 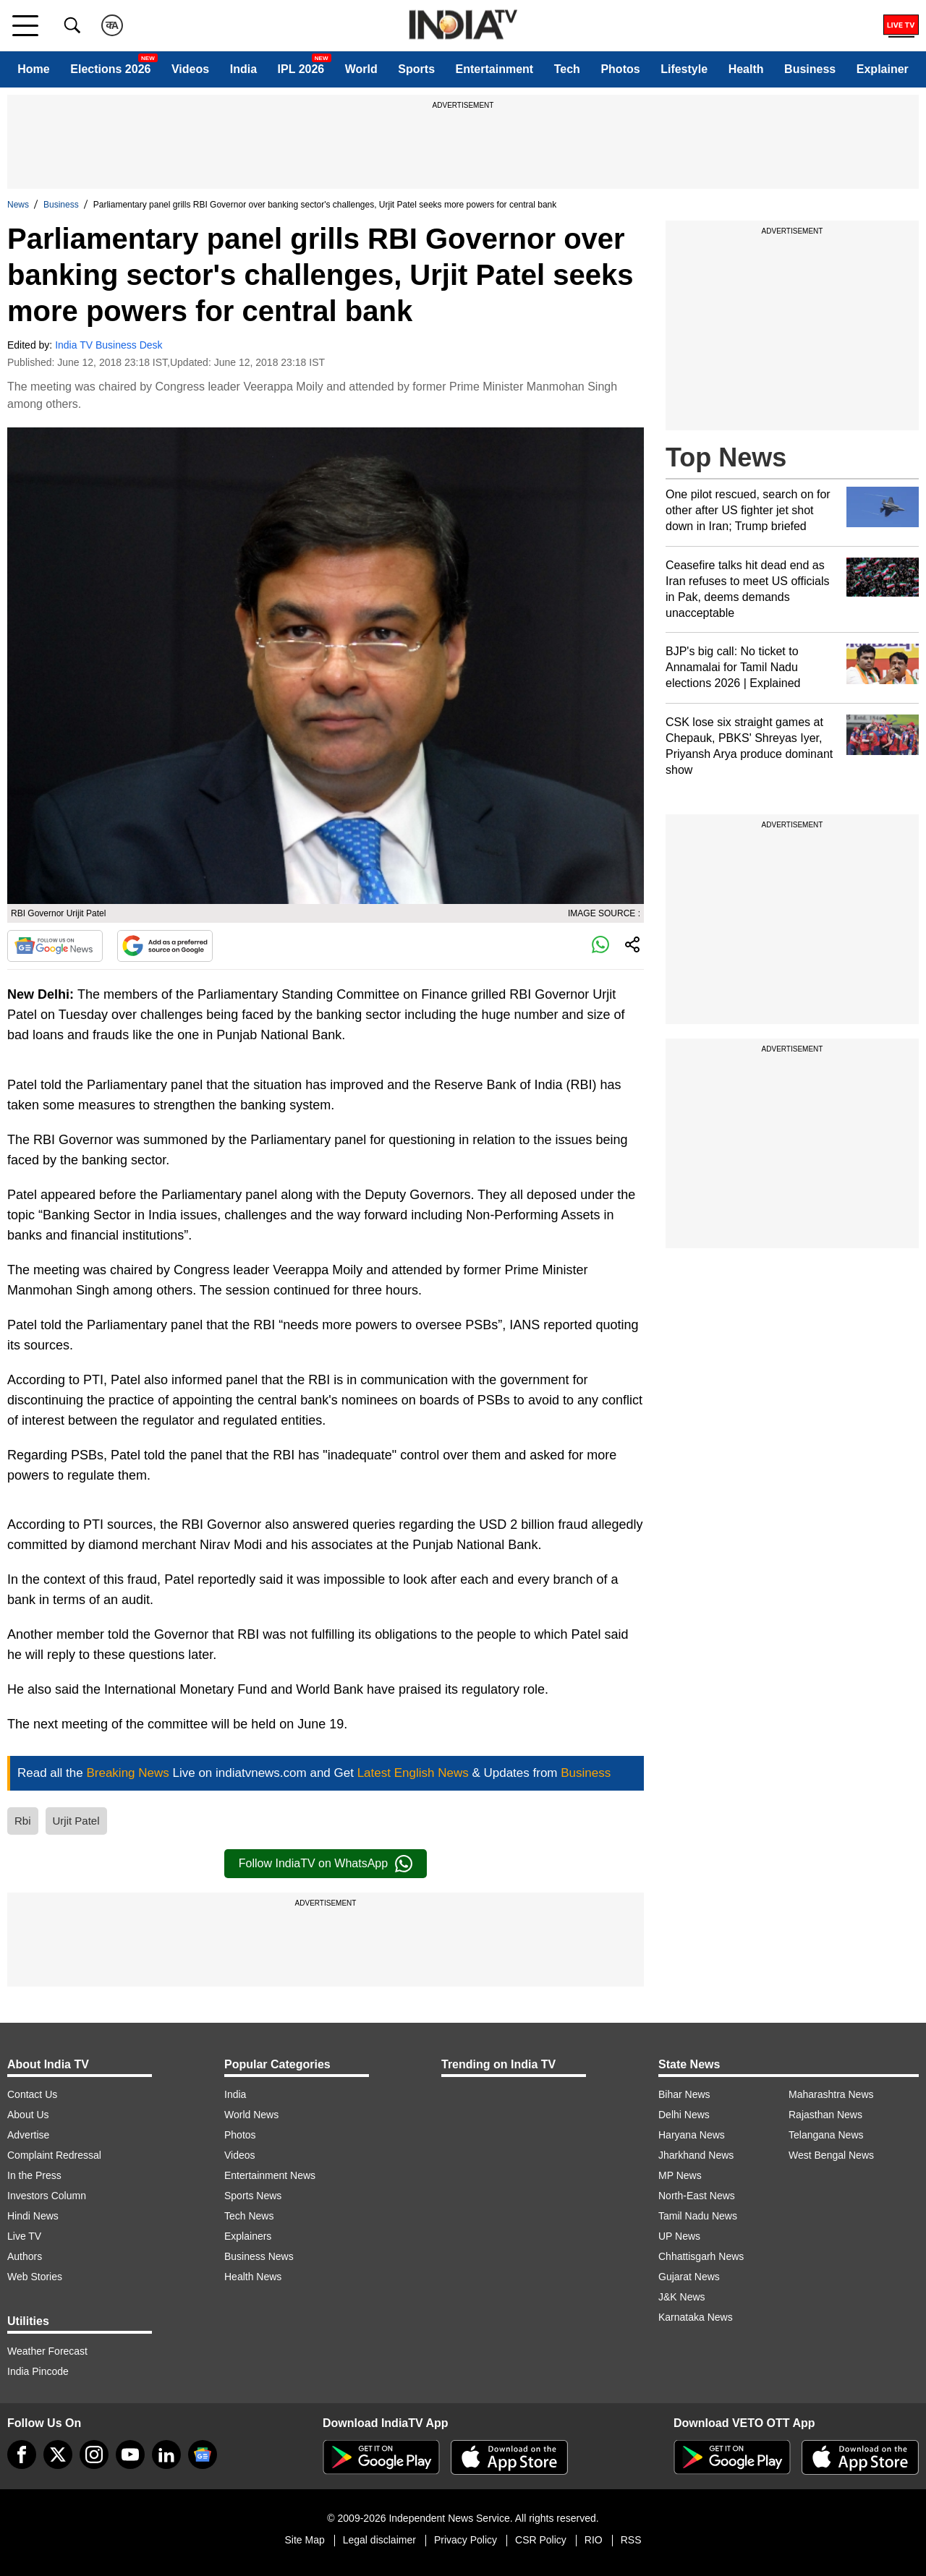 I want to click on Live TV, so click(x=24, y=2236).